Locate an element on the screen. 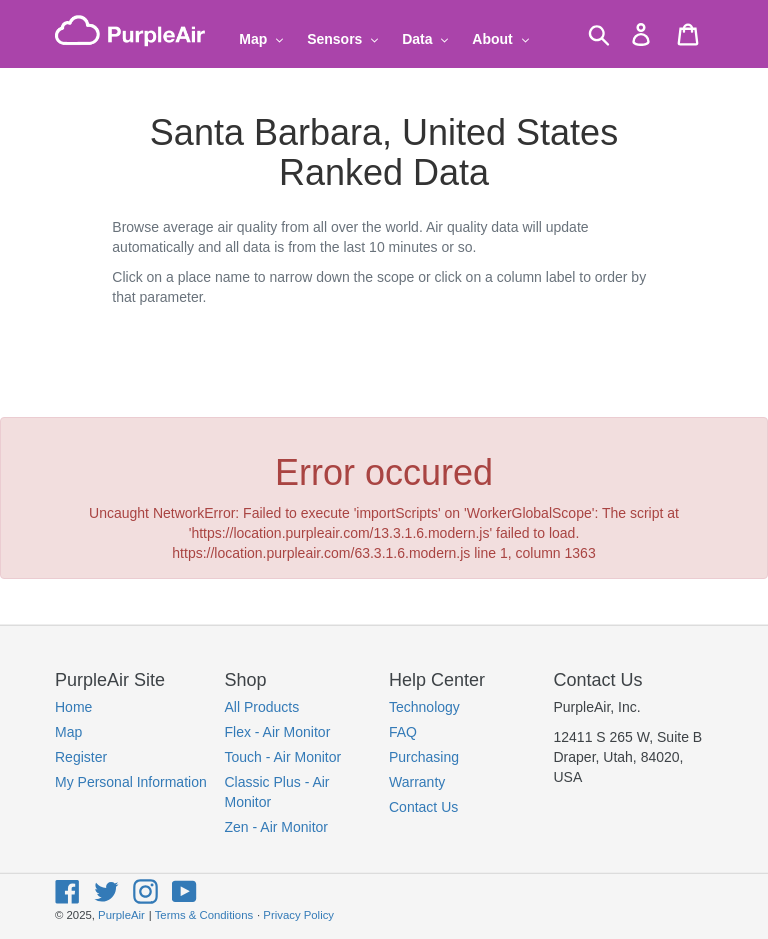  Zen - Air Monitor is located at coordinates (276, 827).